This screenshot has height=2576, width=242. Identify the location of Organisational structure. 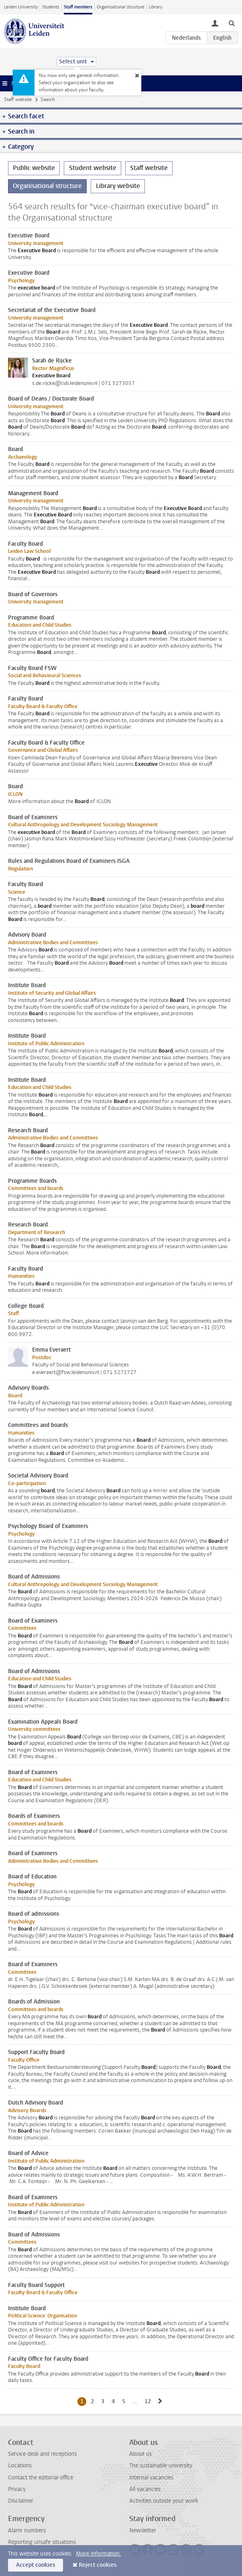
(120, 7).